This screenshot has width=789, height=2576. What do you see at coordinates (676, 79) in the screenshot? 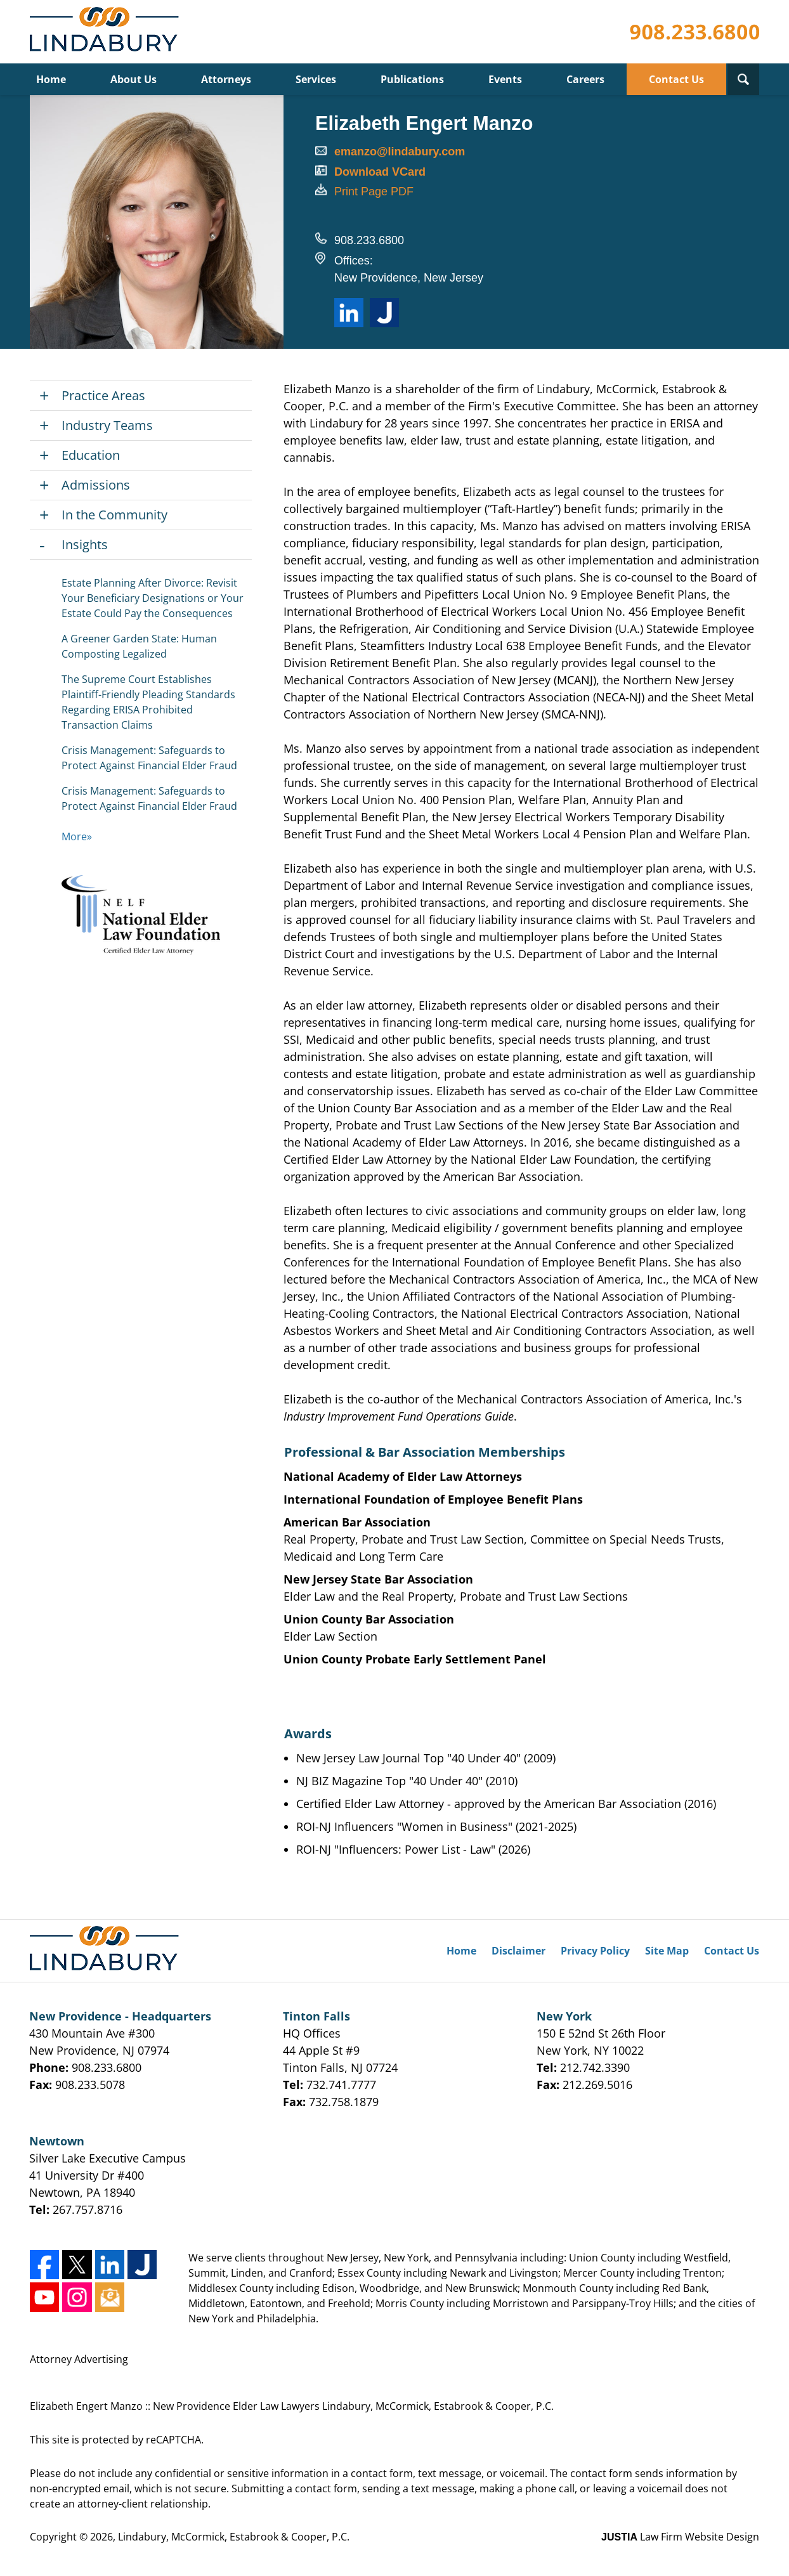
I see `Contact Us` at bounding box center [676, 79].